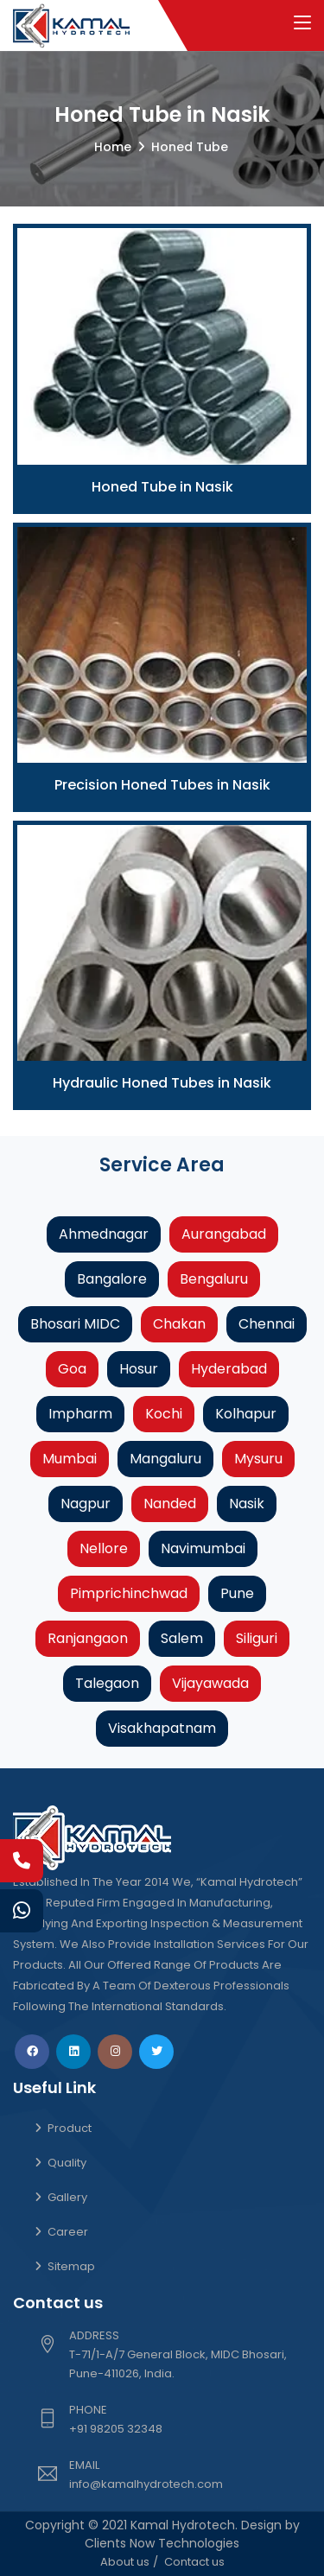 The height and width of the screenshot is (2576, 324). Describe the element at coordinates (124, 2562) in the screenshot. I see `About us` at that location.